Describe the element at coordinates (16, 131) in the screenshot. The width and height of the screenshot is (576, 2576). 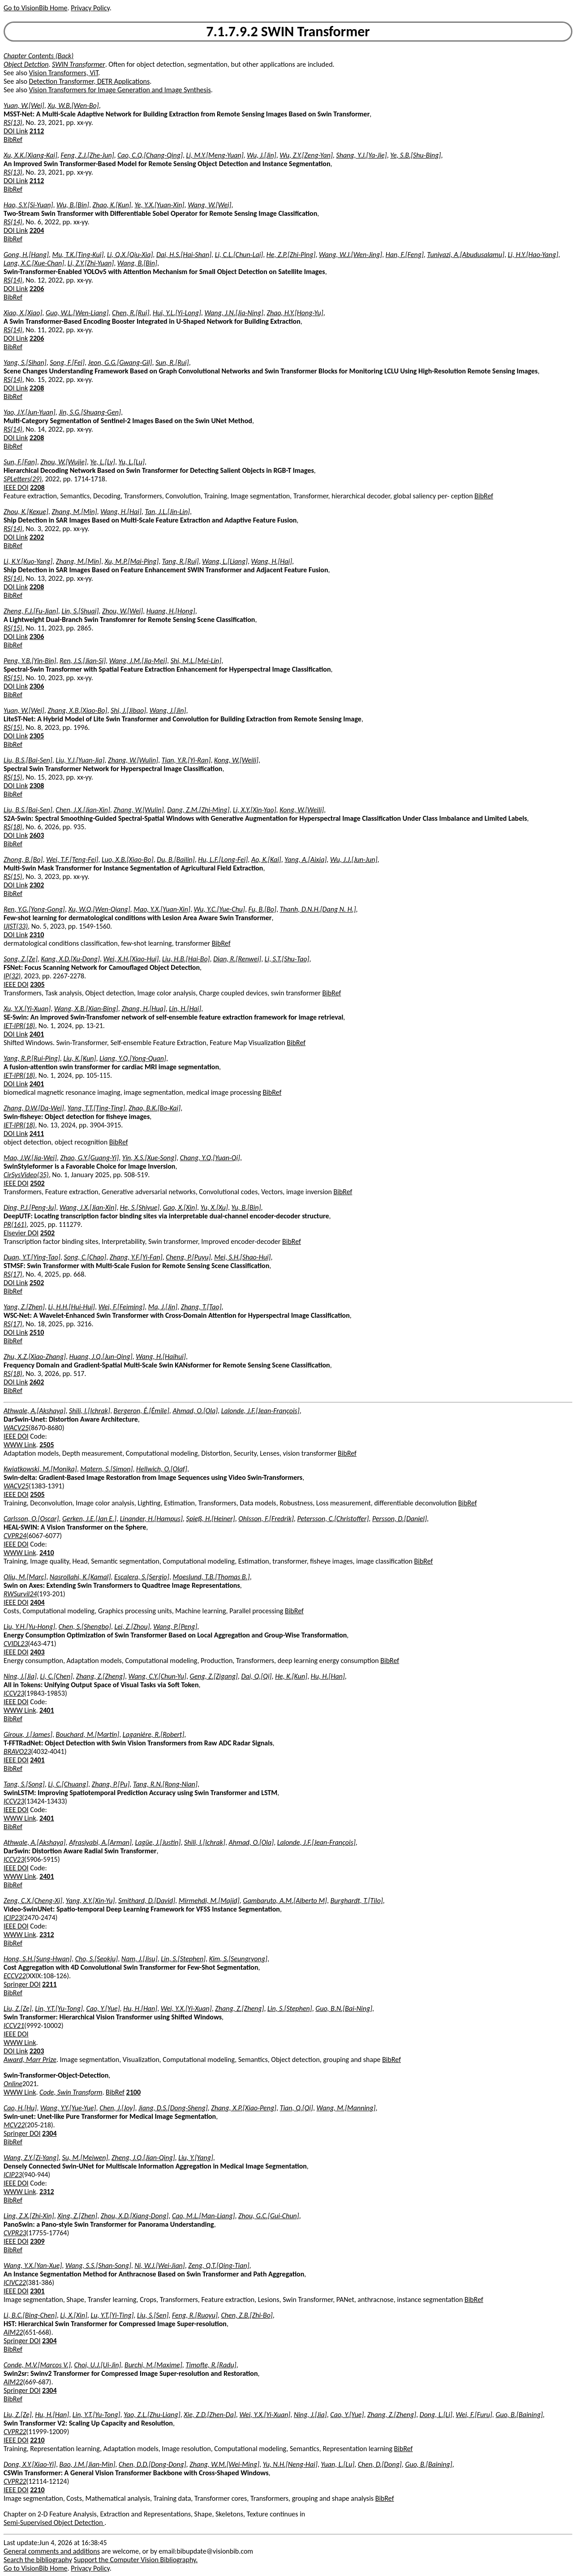
I see `DOI Link` at that location.